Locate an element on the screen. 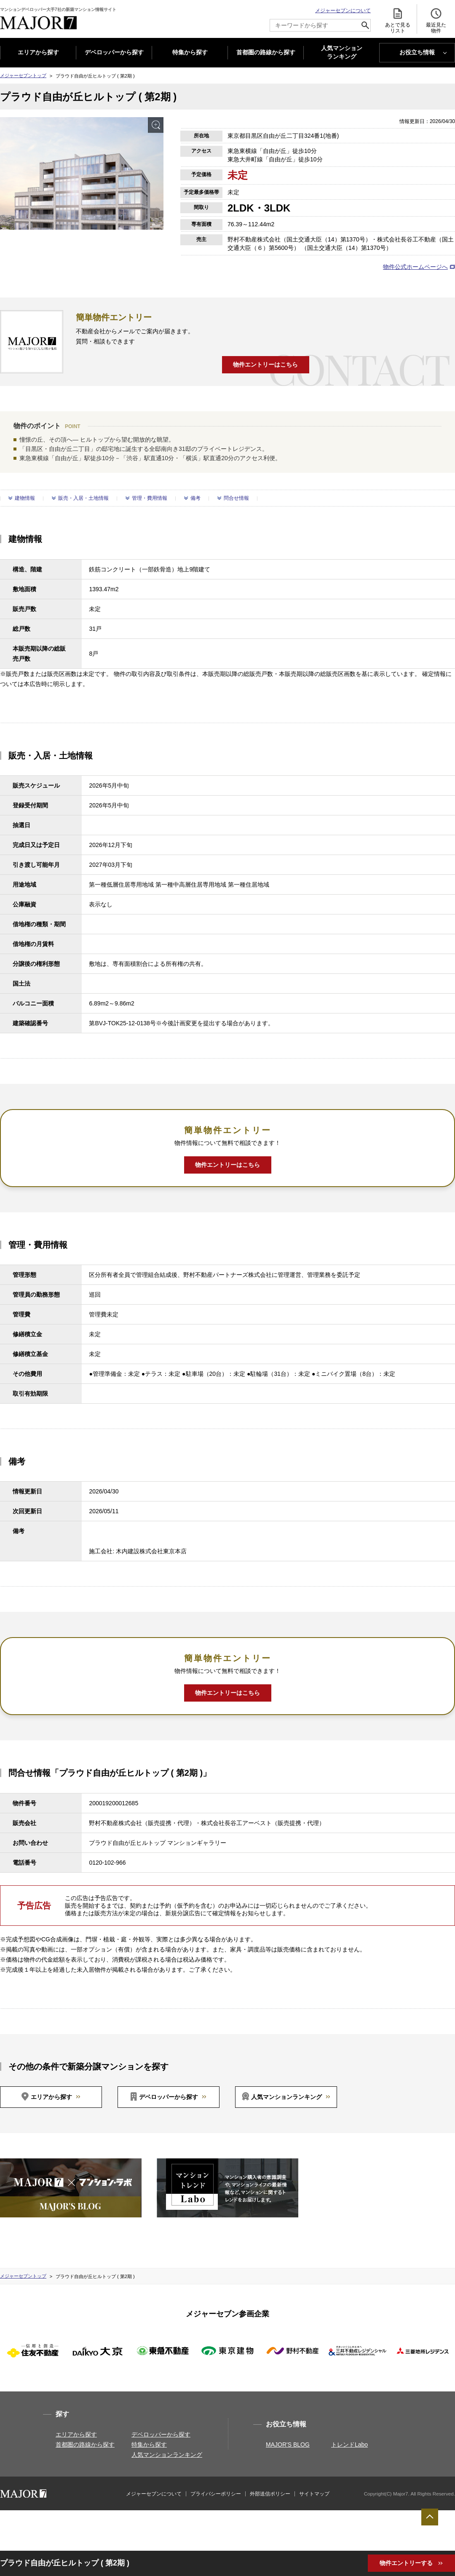 The width and height of the screenshot is (455, 2576). 物件エントリーする is located at coordinates (407, 2563).